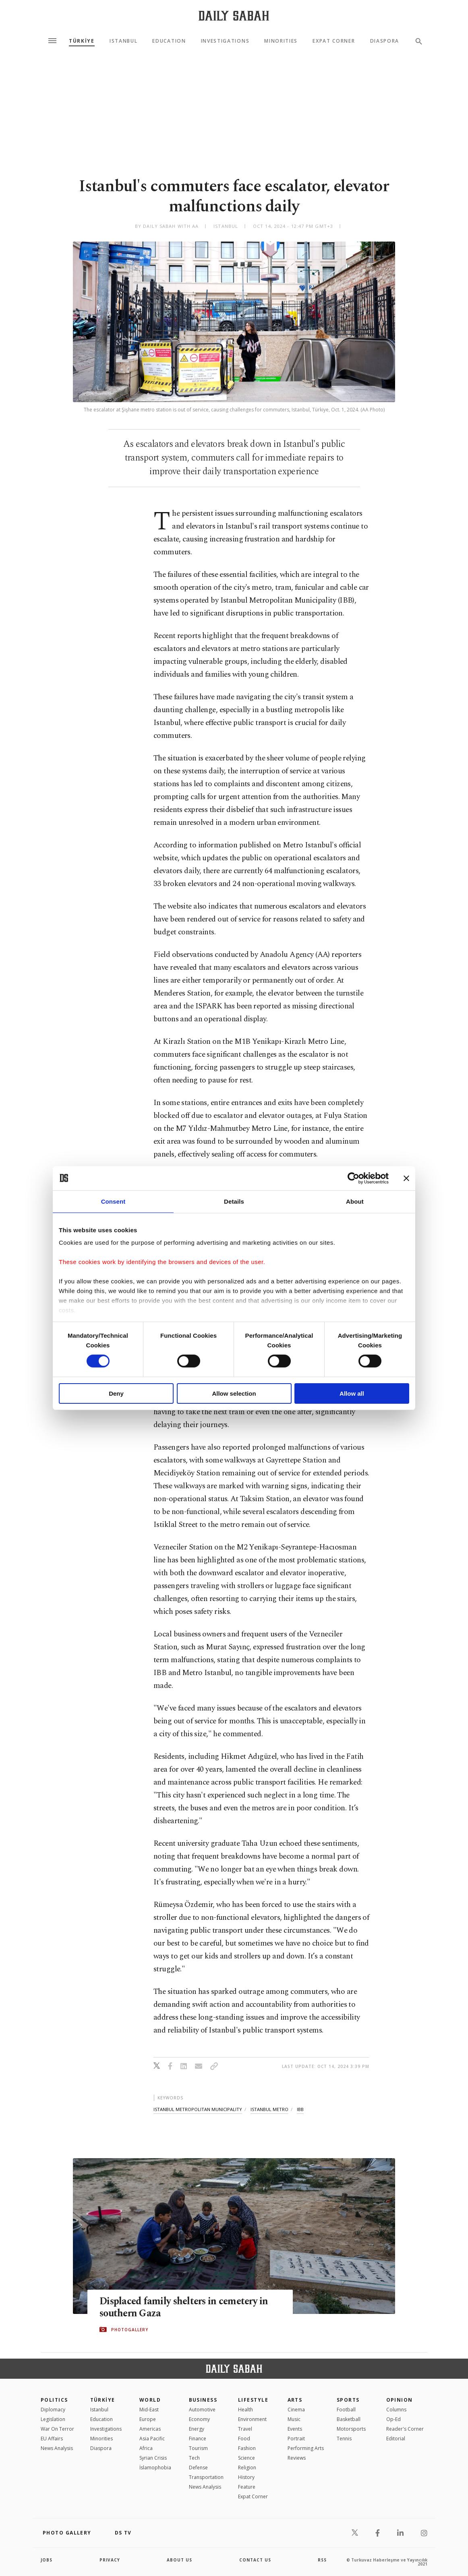 This screenshot has height=2576, width=468. I want to click on Feature, so click(246, 2486).